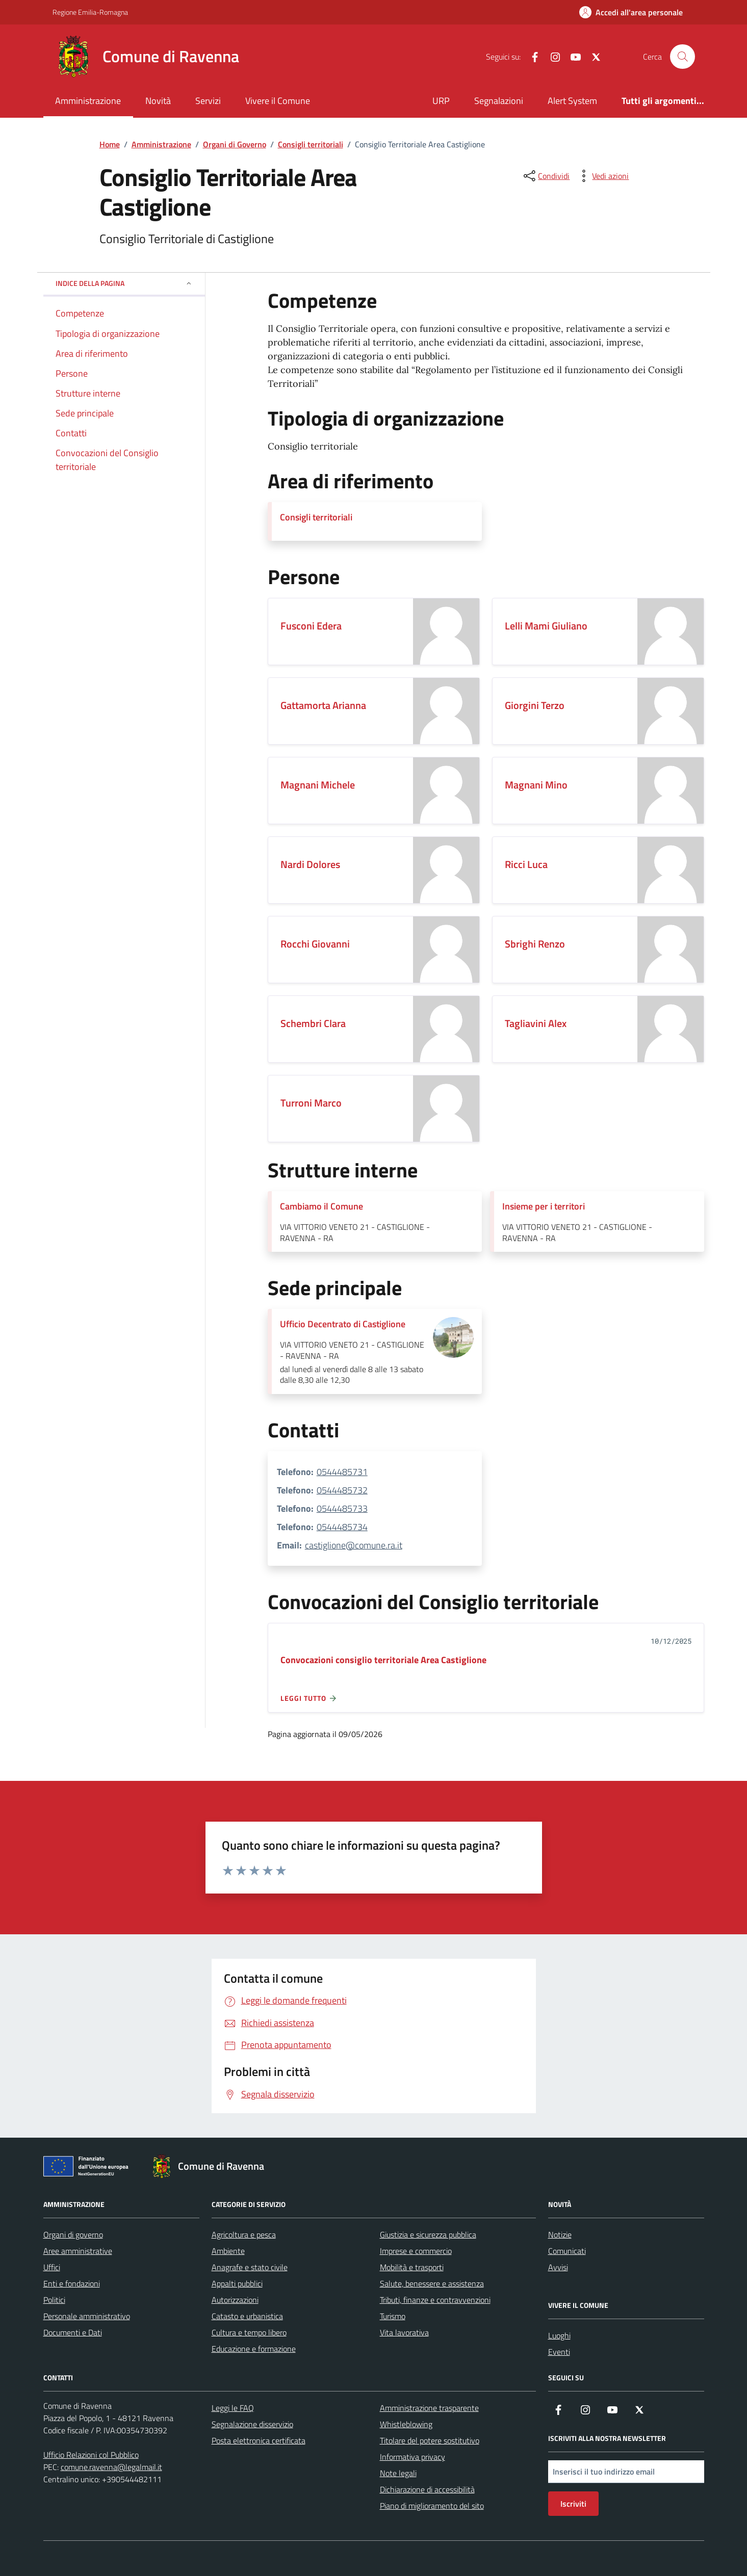 The image size is (747, 2576). What do you see at coordinates (158, 101) in the screenshot?
I see `Novità` at bounding box center [158, 101].